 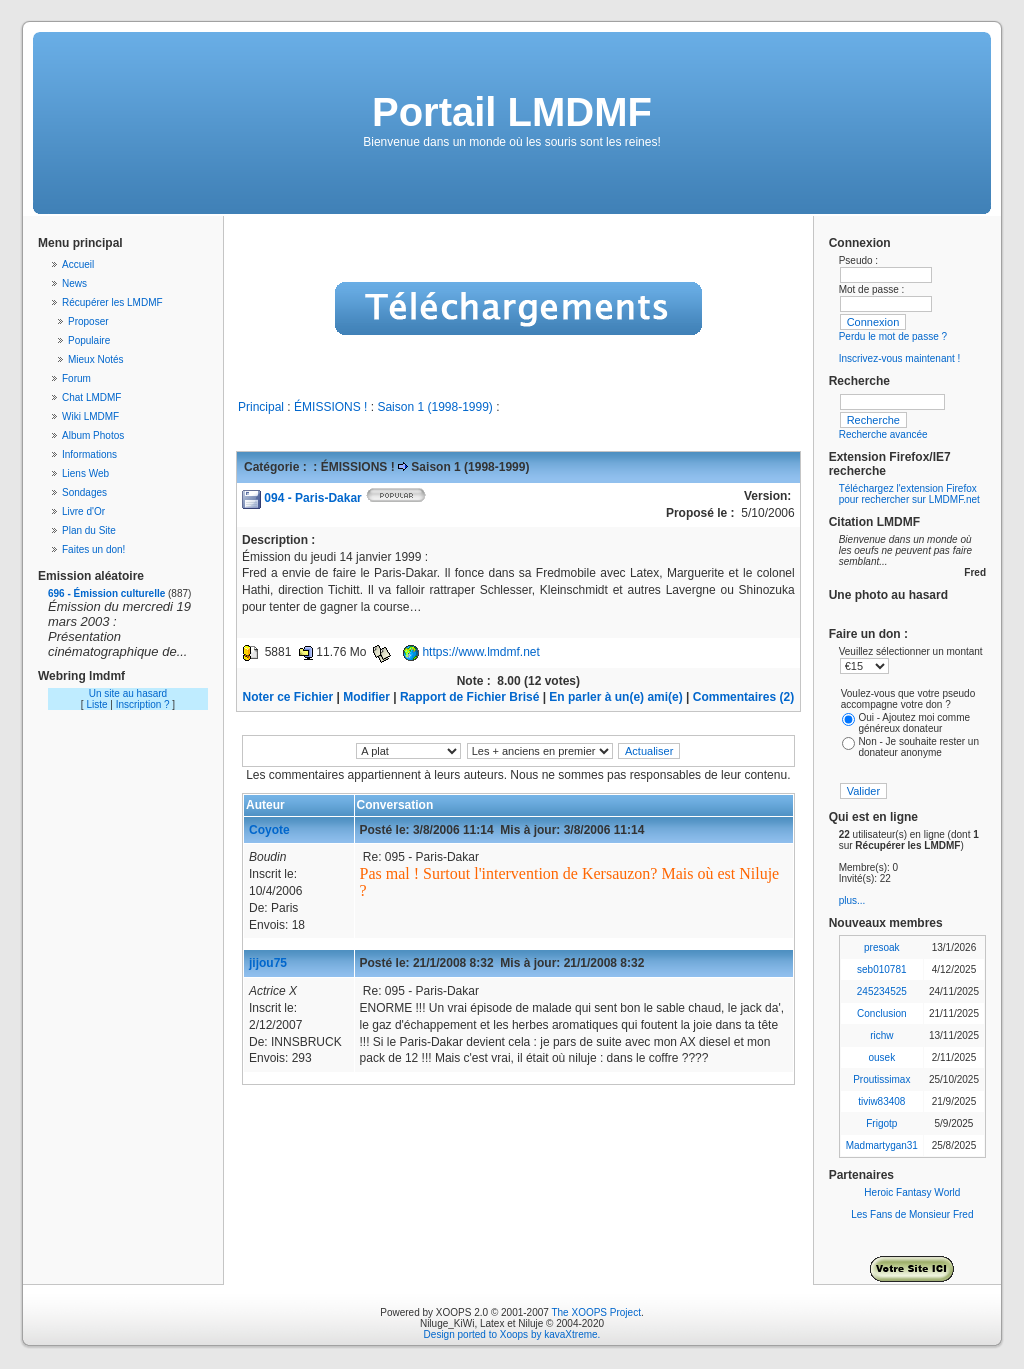 What do you see at coordinates (912, 1192) in the screenshot?
I see `Heroic Fantasy World` at bounding box center [912, 1192].